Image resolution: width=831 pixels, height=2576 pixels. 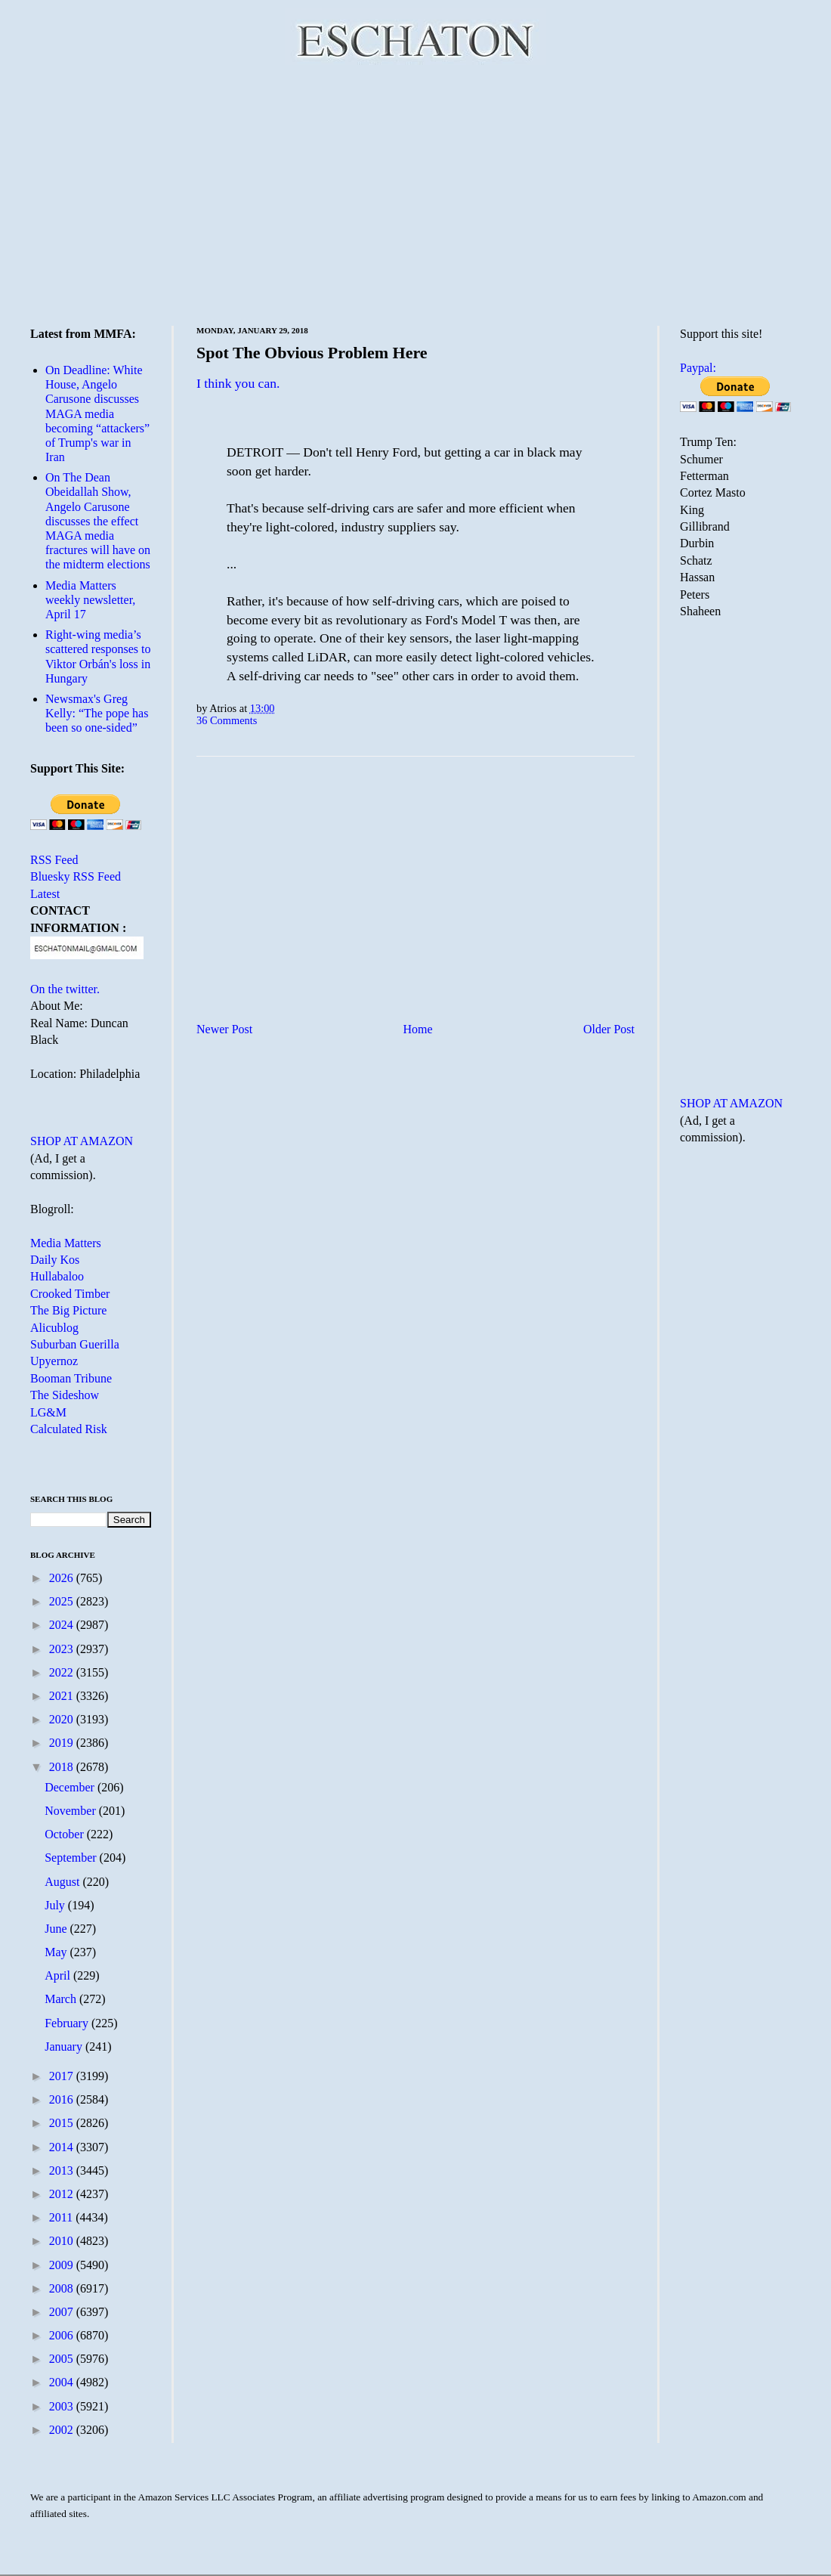 What do you see at coordinates (62, 1672) in the screenshot?
I see `2022` at bounding box center [62, 1672].